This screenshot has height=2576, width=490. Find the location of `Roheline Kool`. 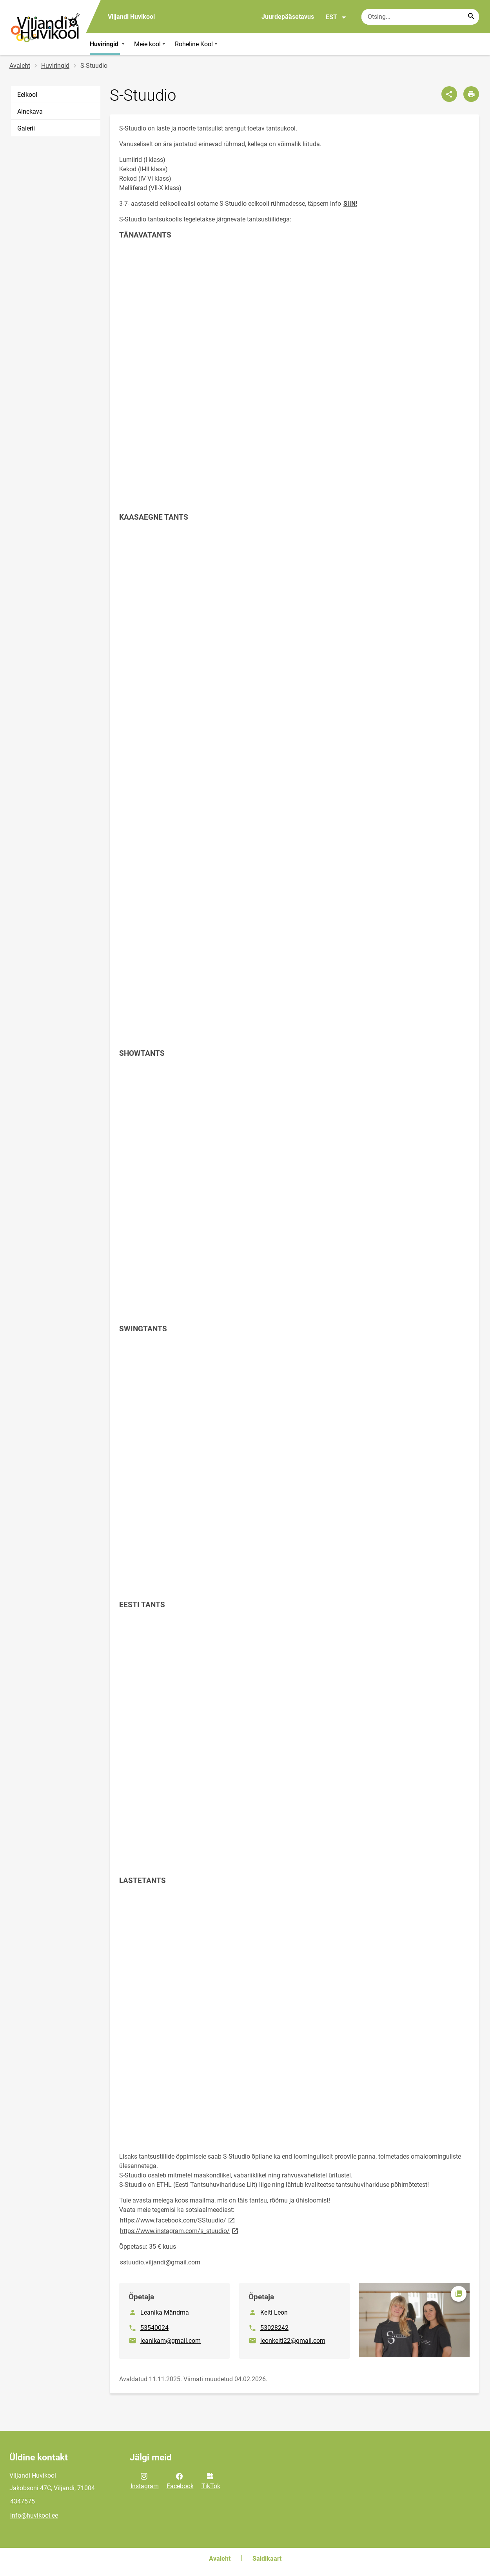

Roheline Kool is located at coordinates (197, 44).